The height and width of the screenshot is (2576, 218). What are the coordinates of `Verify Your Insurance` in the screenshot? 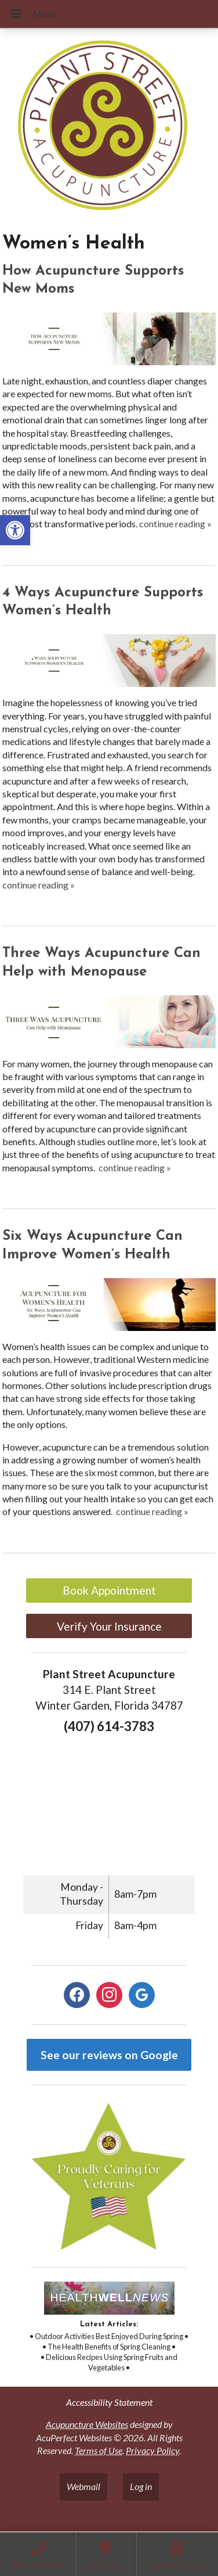 It's located at (109, 1626).